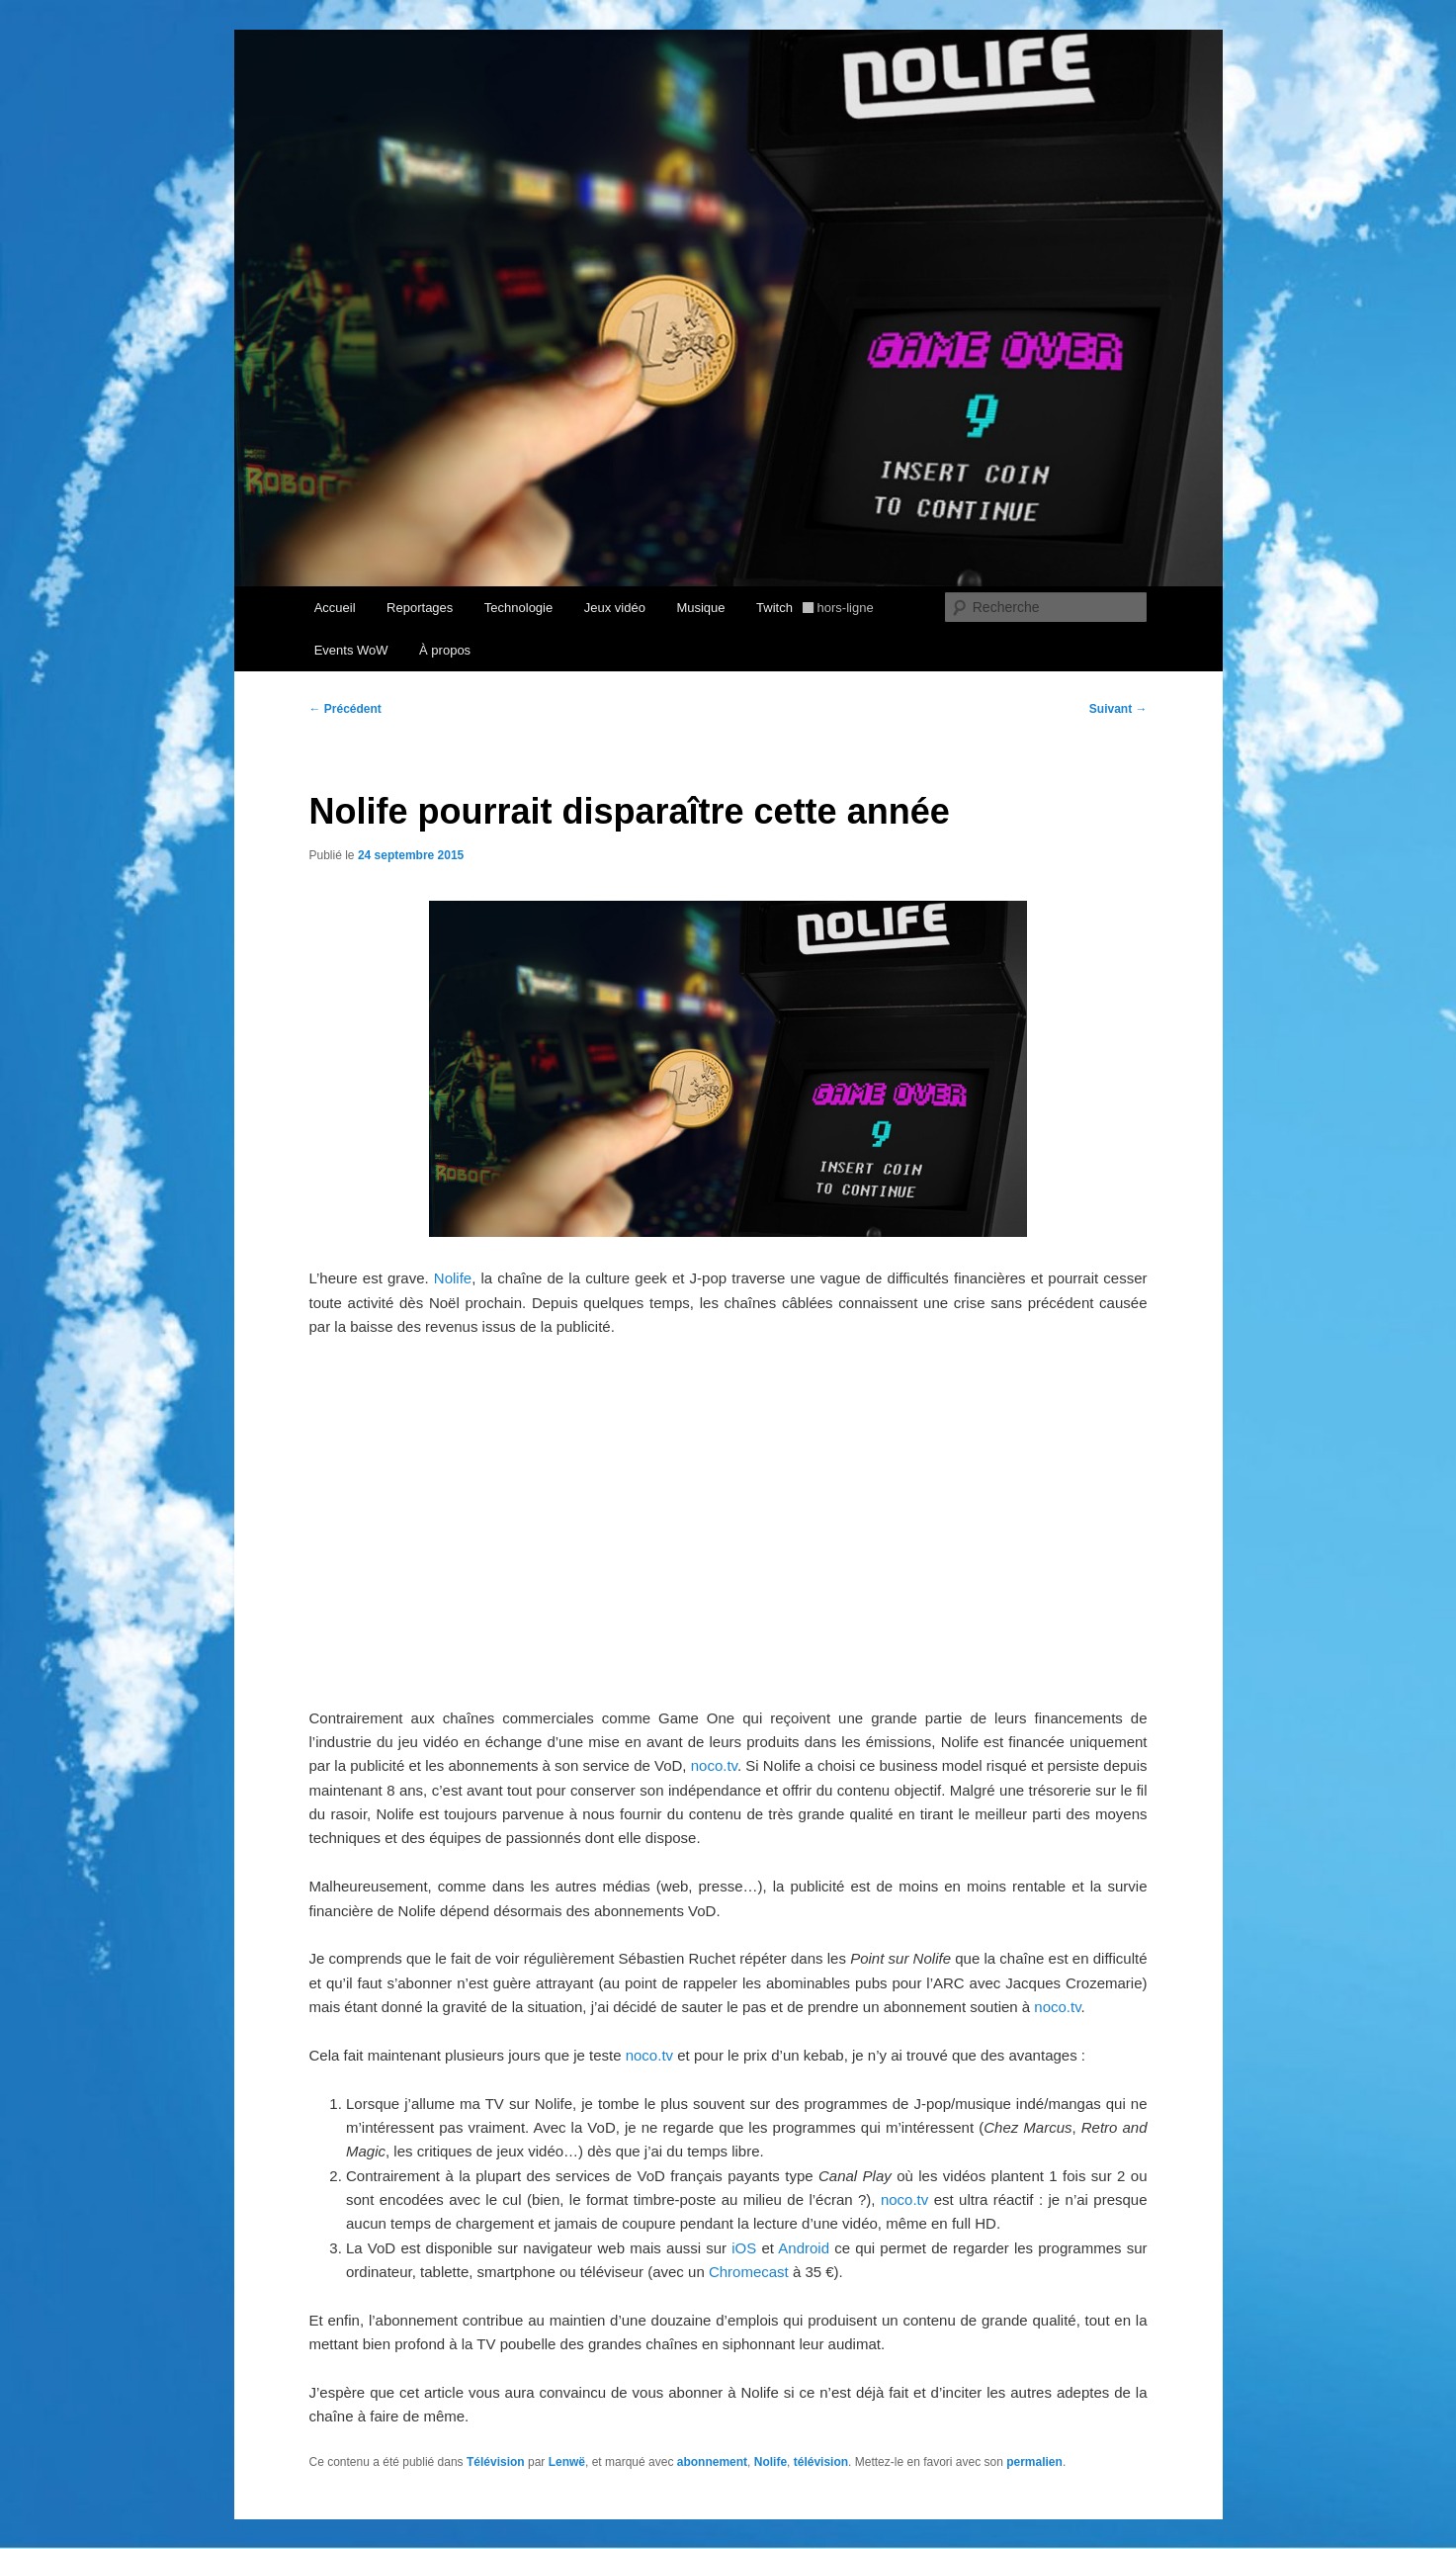 The image size is (1456, 2549). What do you see at coordinates (452, 1278) in the screenshot?
I see `Nolife` at bounding box center [452, 1278].